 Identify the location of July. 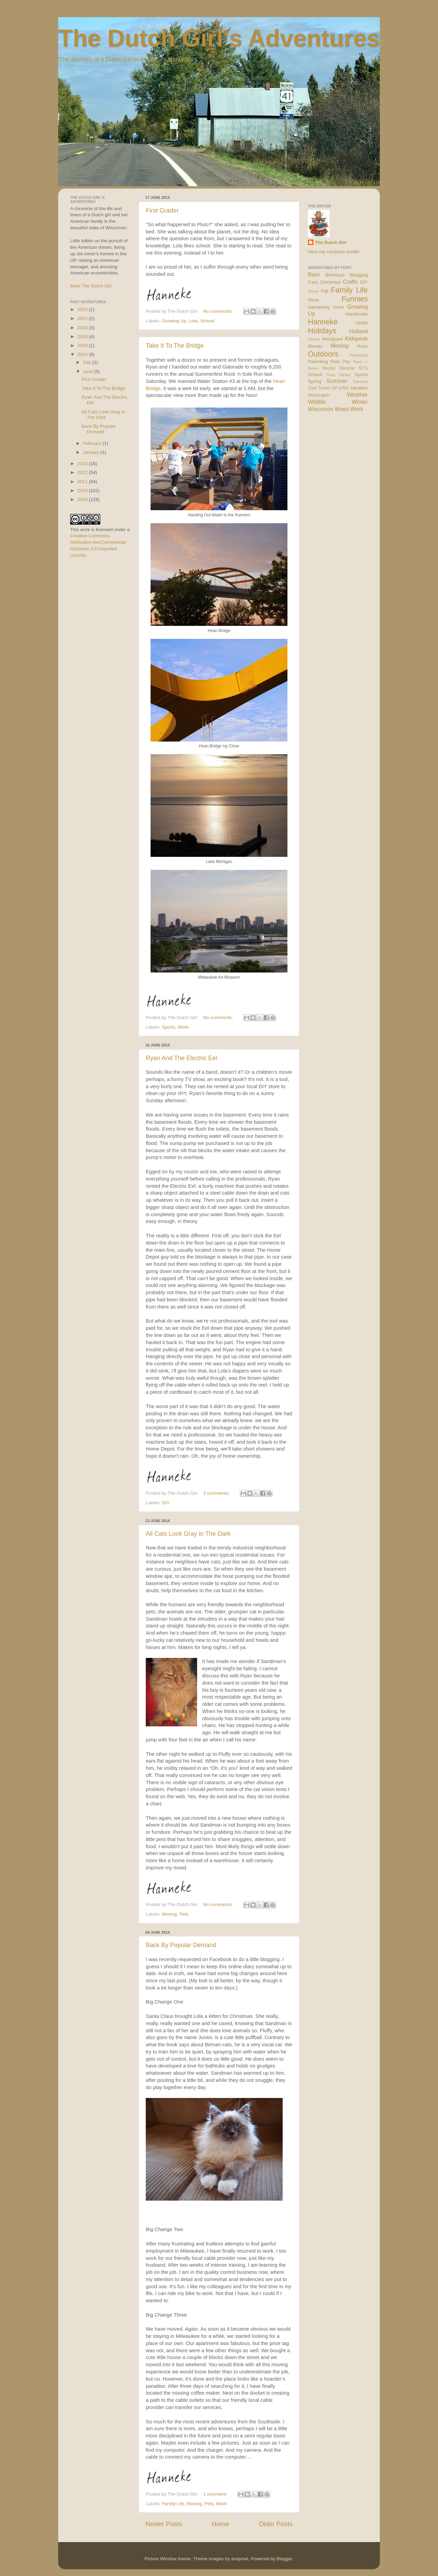
(87, 362).